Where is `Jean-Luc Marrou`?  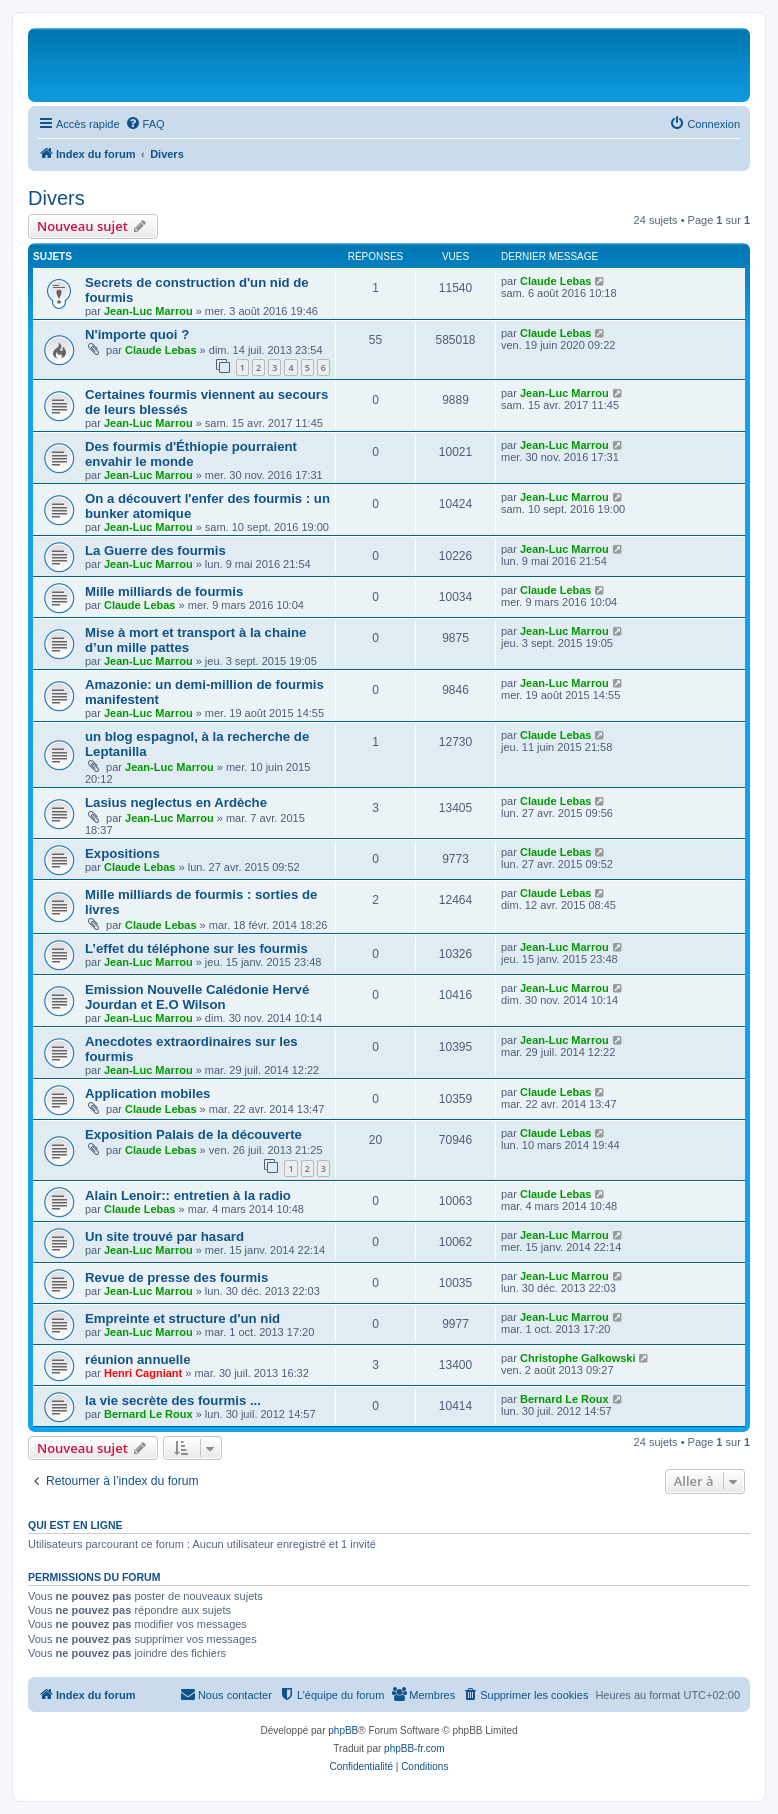
Jean-Luc Marrou is located at coordinates (148, 311).